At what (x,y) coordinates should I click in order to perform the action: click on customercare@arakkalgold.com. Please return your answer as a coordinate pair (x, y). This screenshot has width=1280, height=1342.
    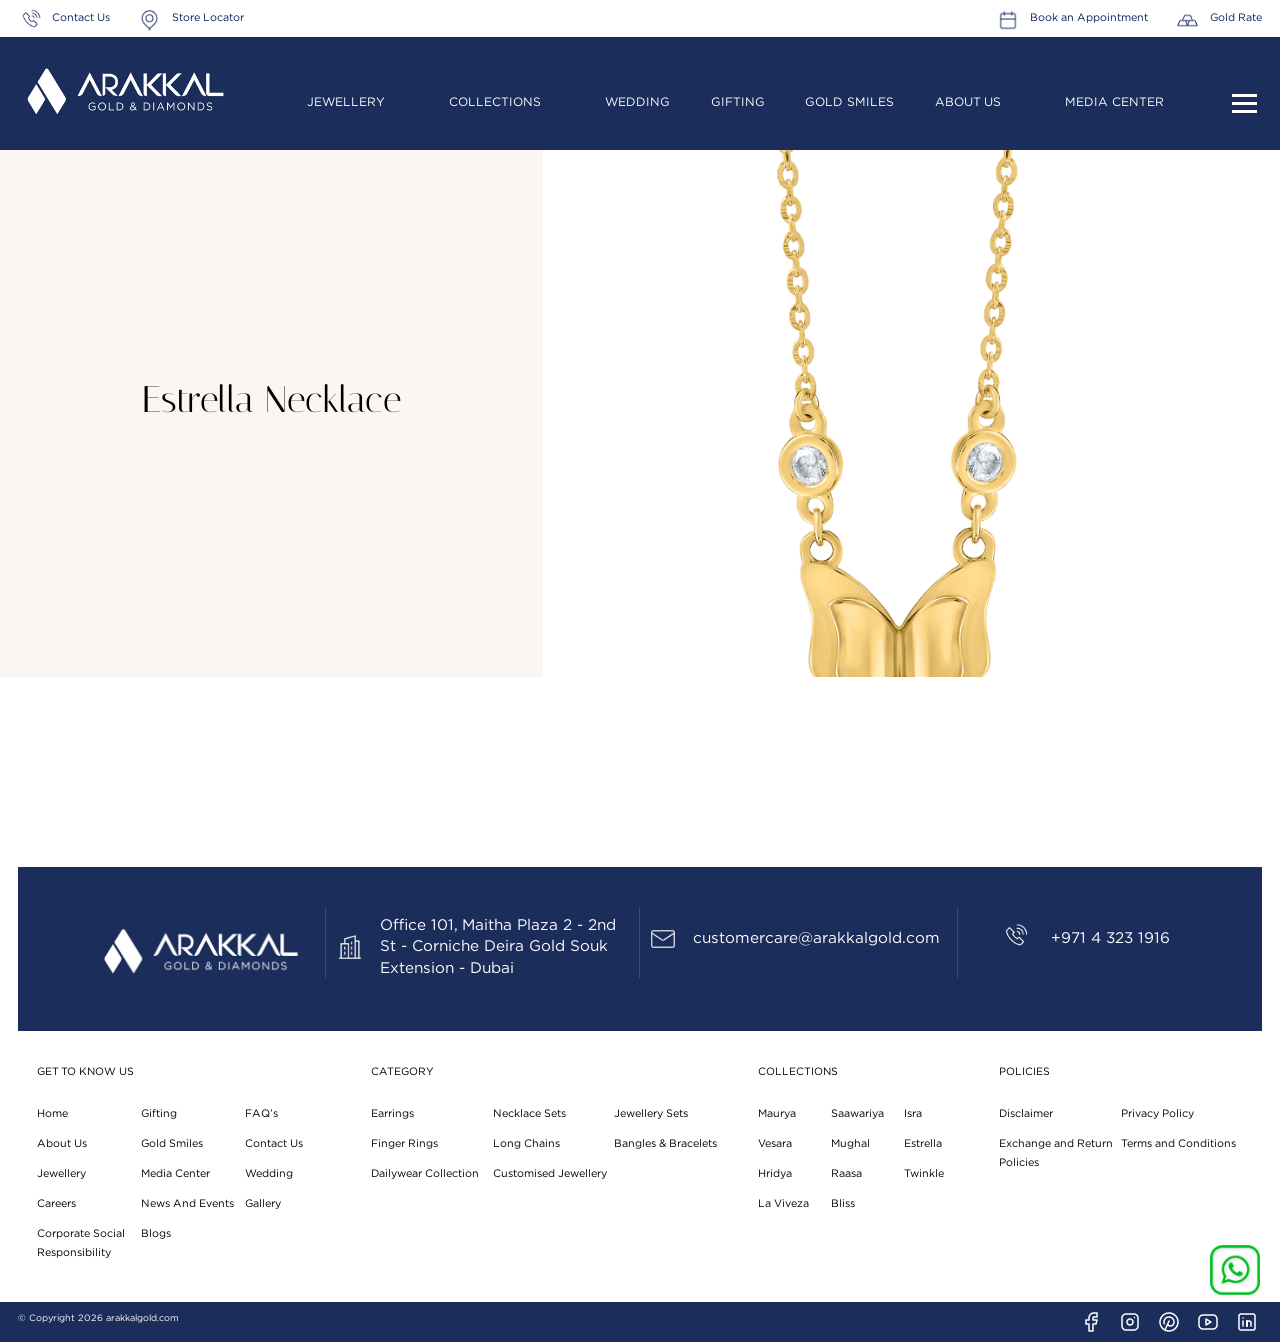
    Looking at the image, I should click on (816, 938).